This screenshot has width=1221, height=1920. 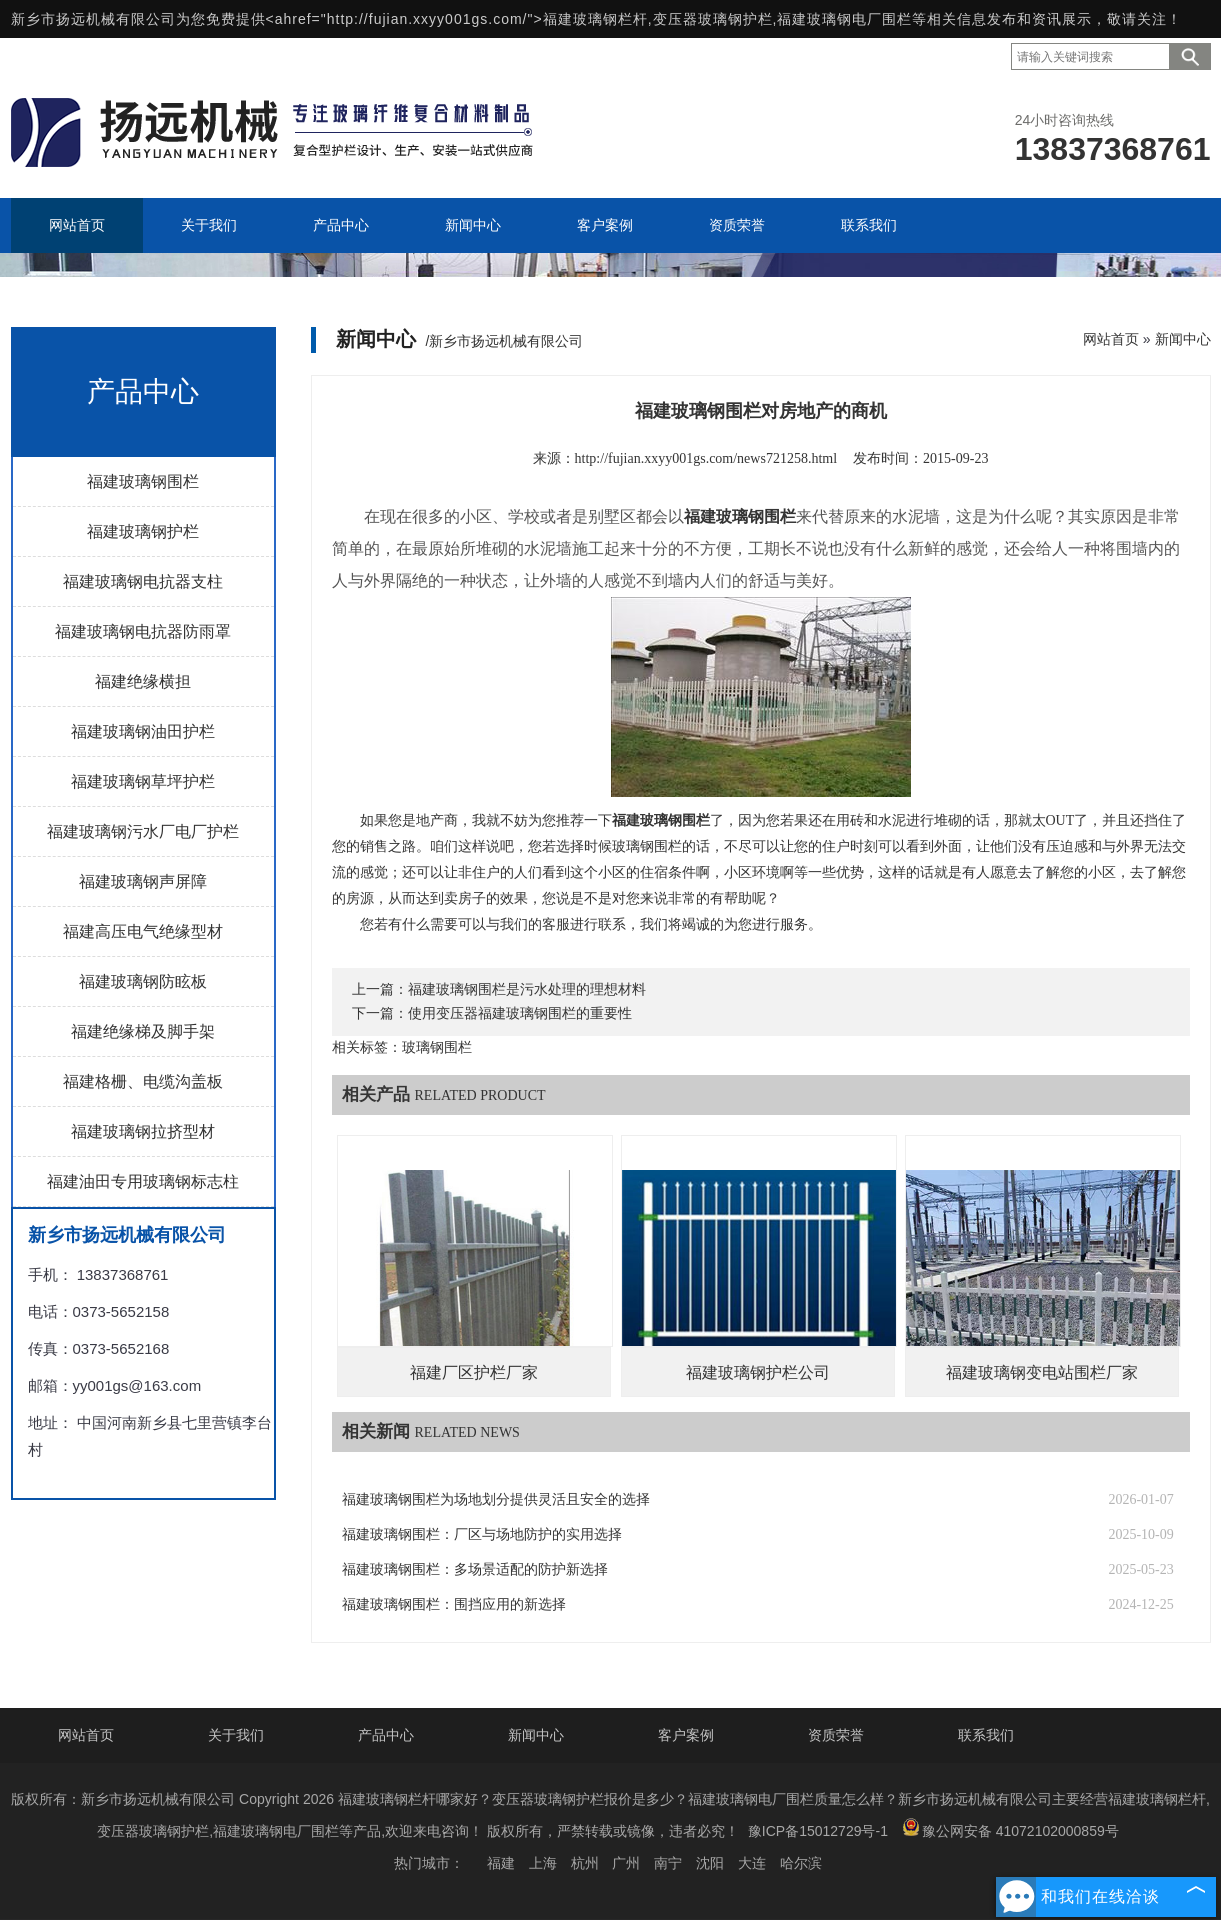 I want to click on 福建高压电气绝缘型材, so click(x=143, y=931).